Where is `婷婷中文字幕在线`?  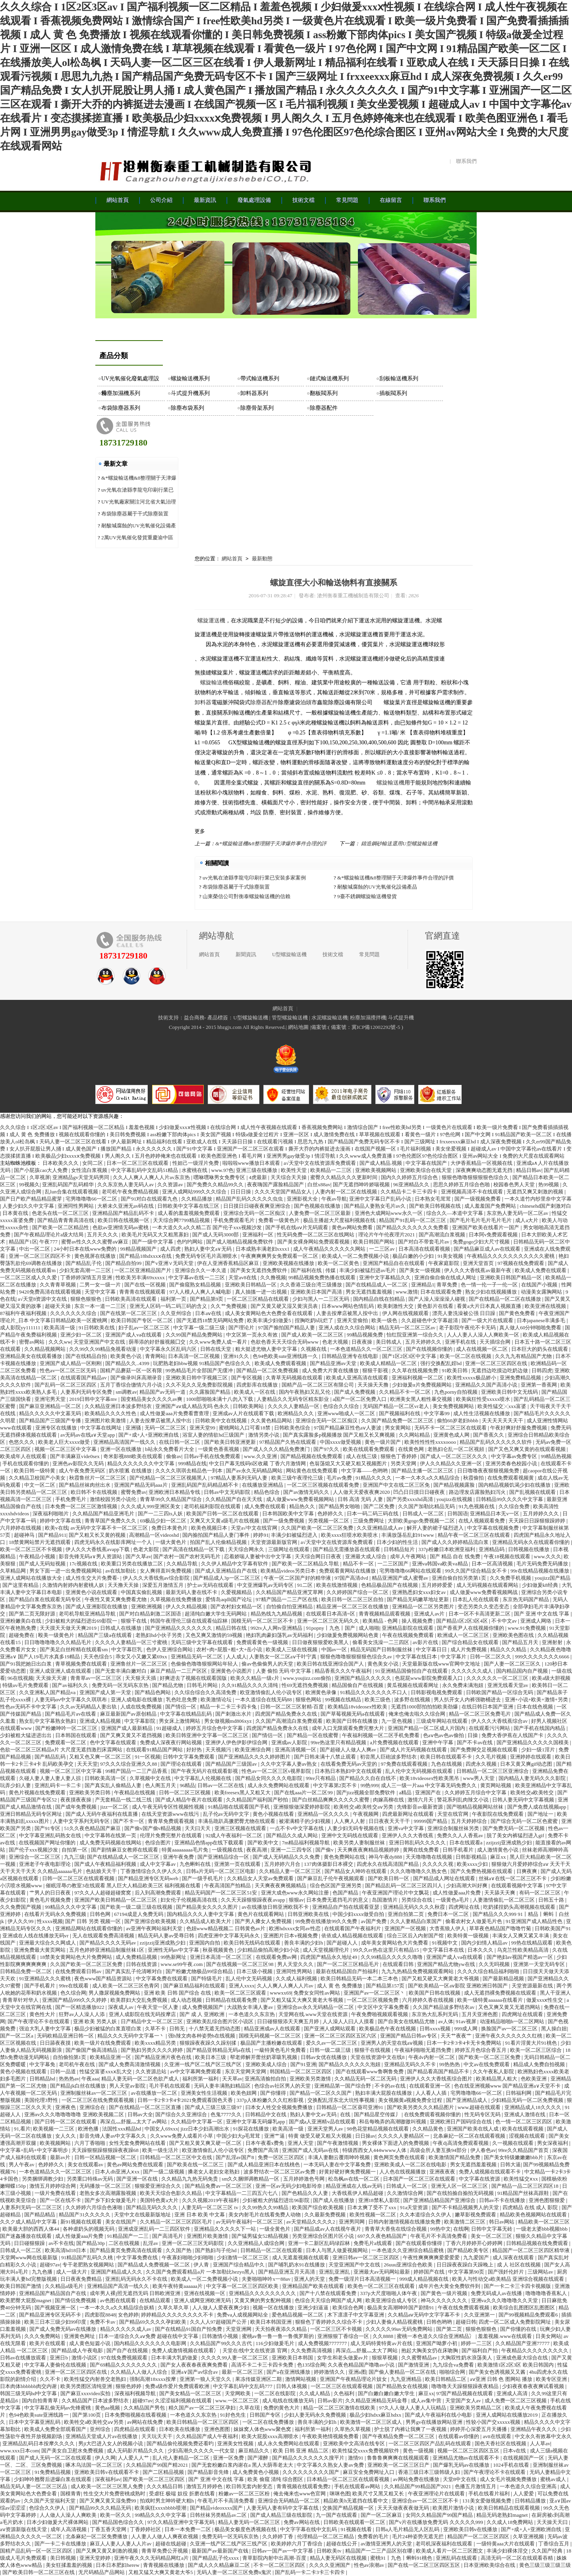 婷婷中文字幕在线 is located at coordinates (61, 1521).